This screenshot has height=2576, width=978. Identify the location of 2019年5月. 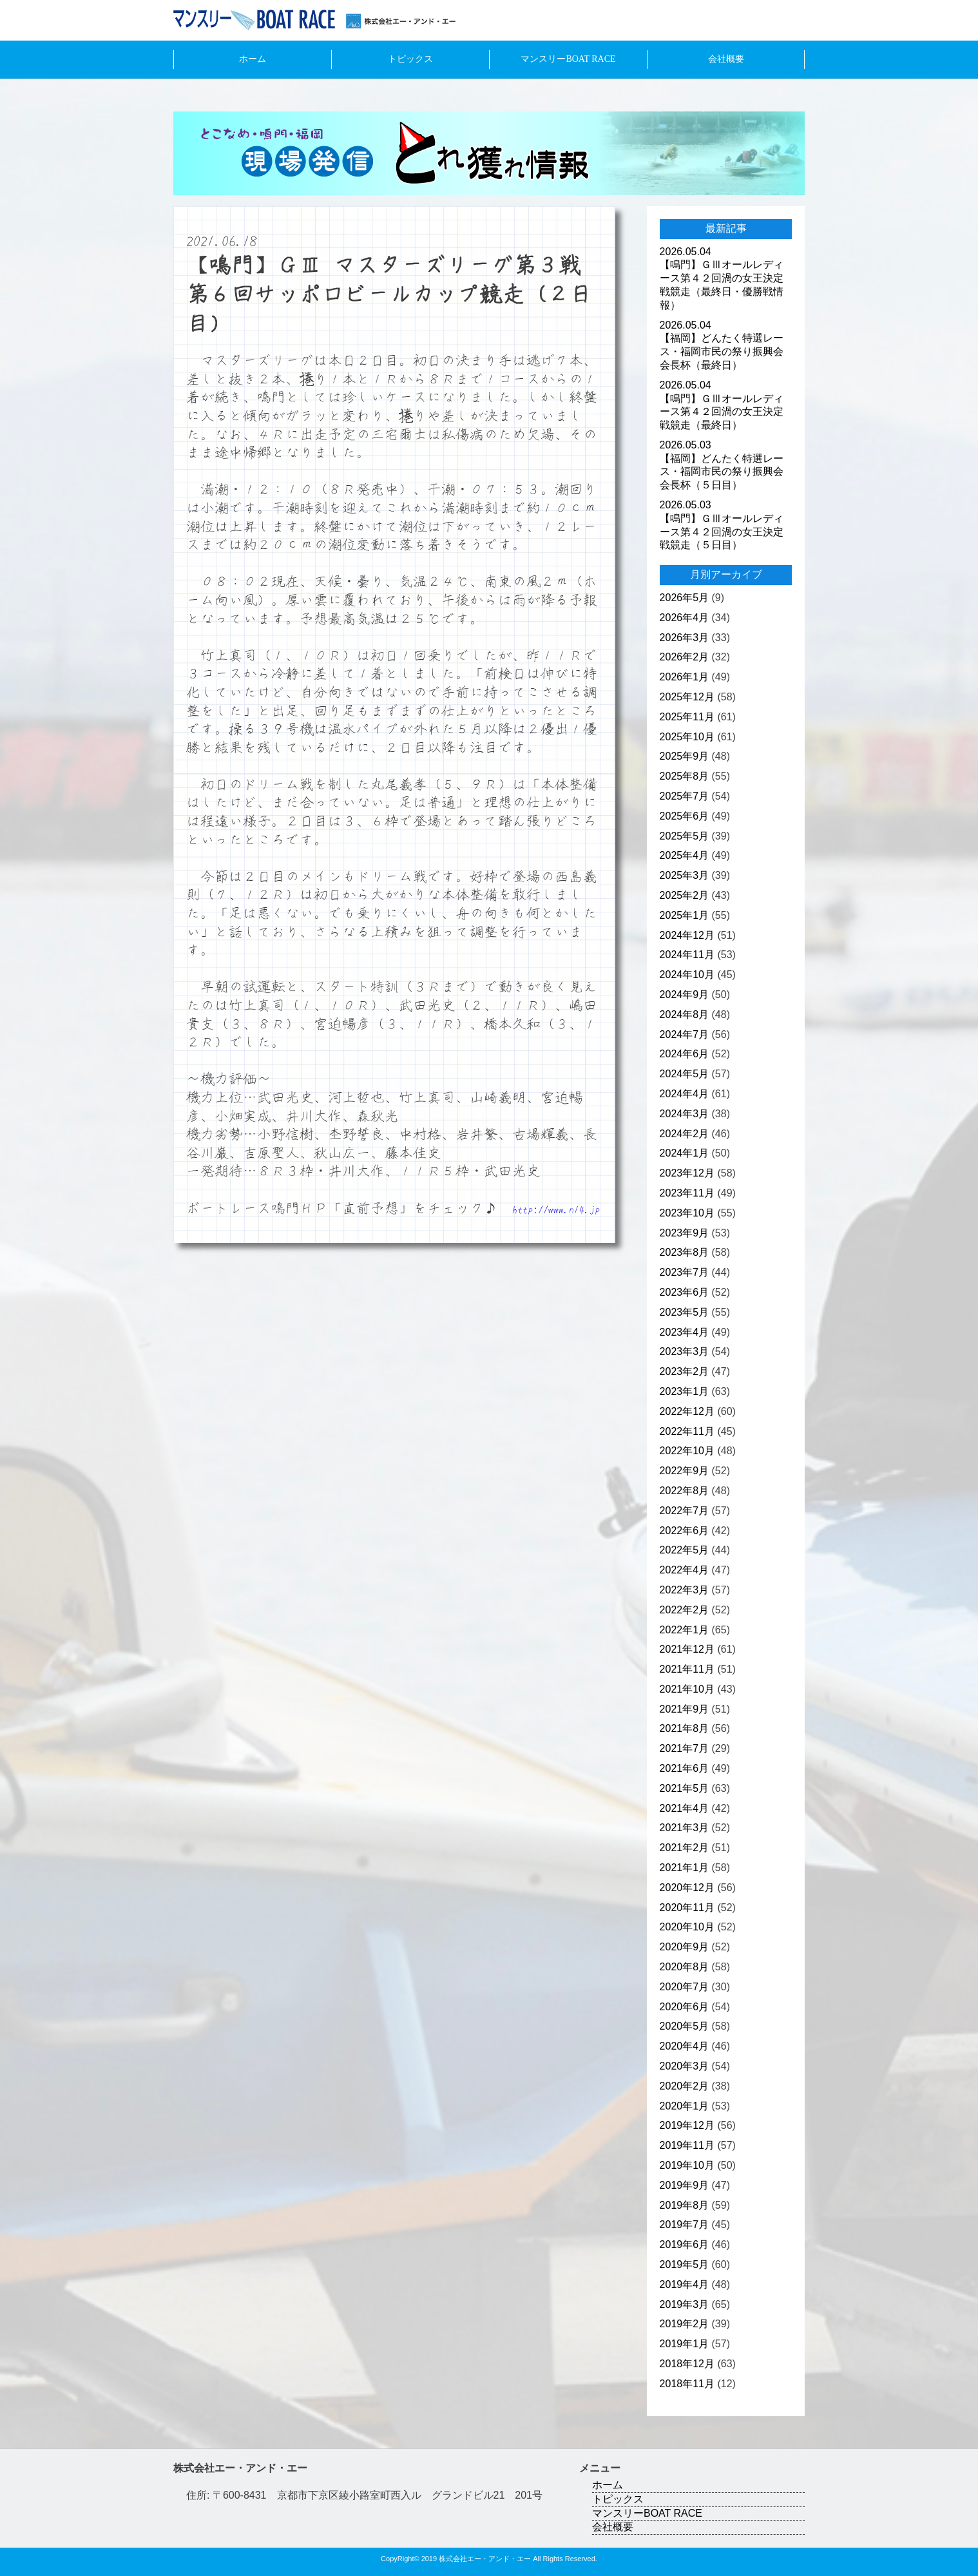
(684, 2264).